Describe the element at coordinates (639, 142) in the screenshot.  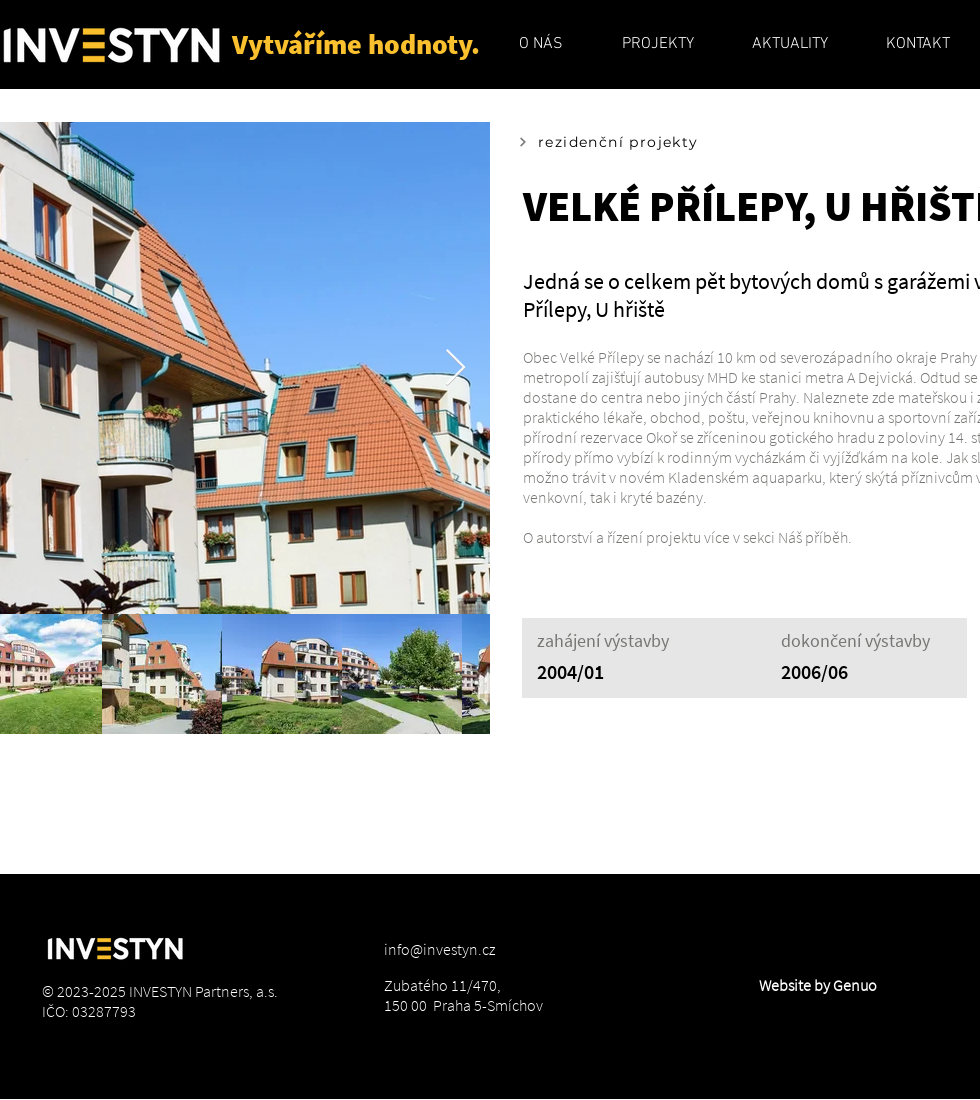
I see `[rezidenční projekty]` at that location.